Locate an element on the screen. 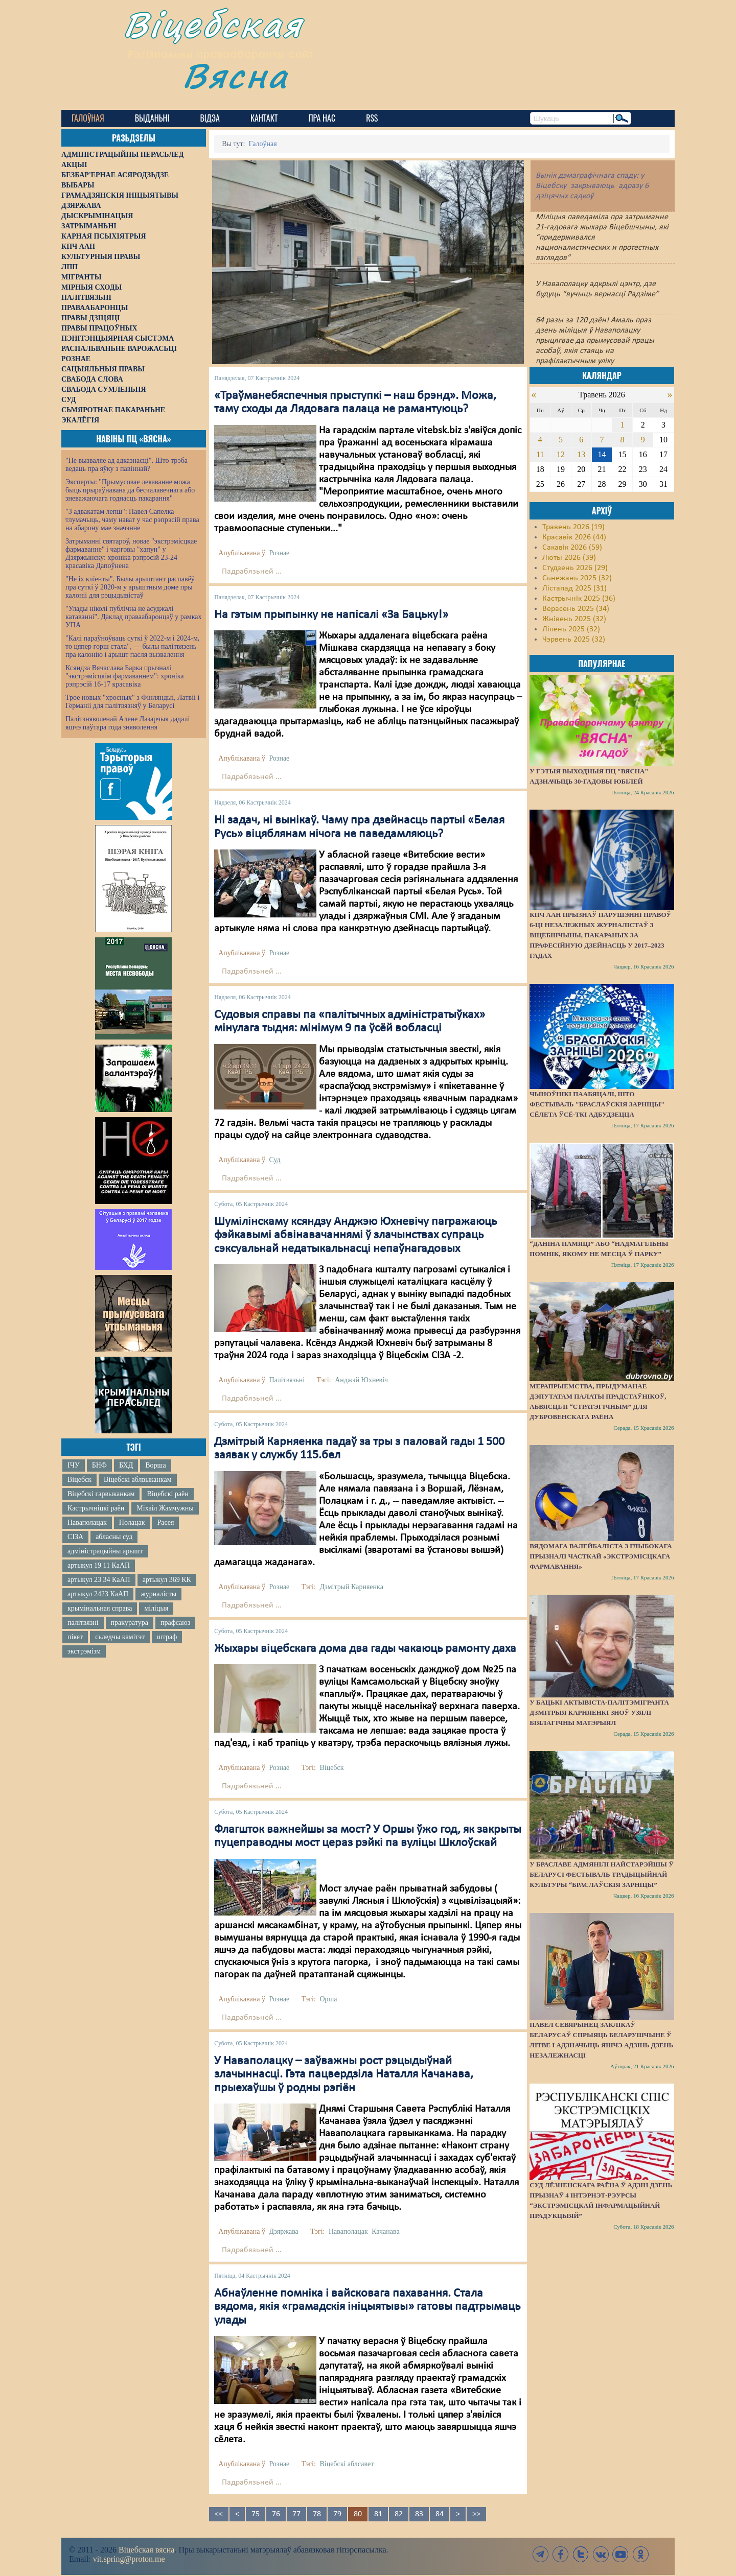 Image resolution: width=736 pixels, height=2576 pixels. Віцебск is located at coordinates (79, 1479).